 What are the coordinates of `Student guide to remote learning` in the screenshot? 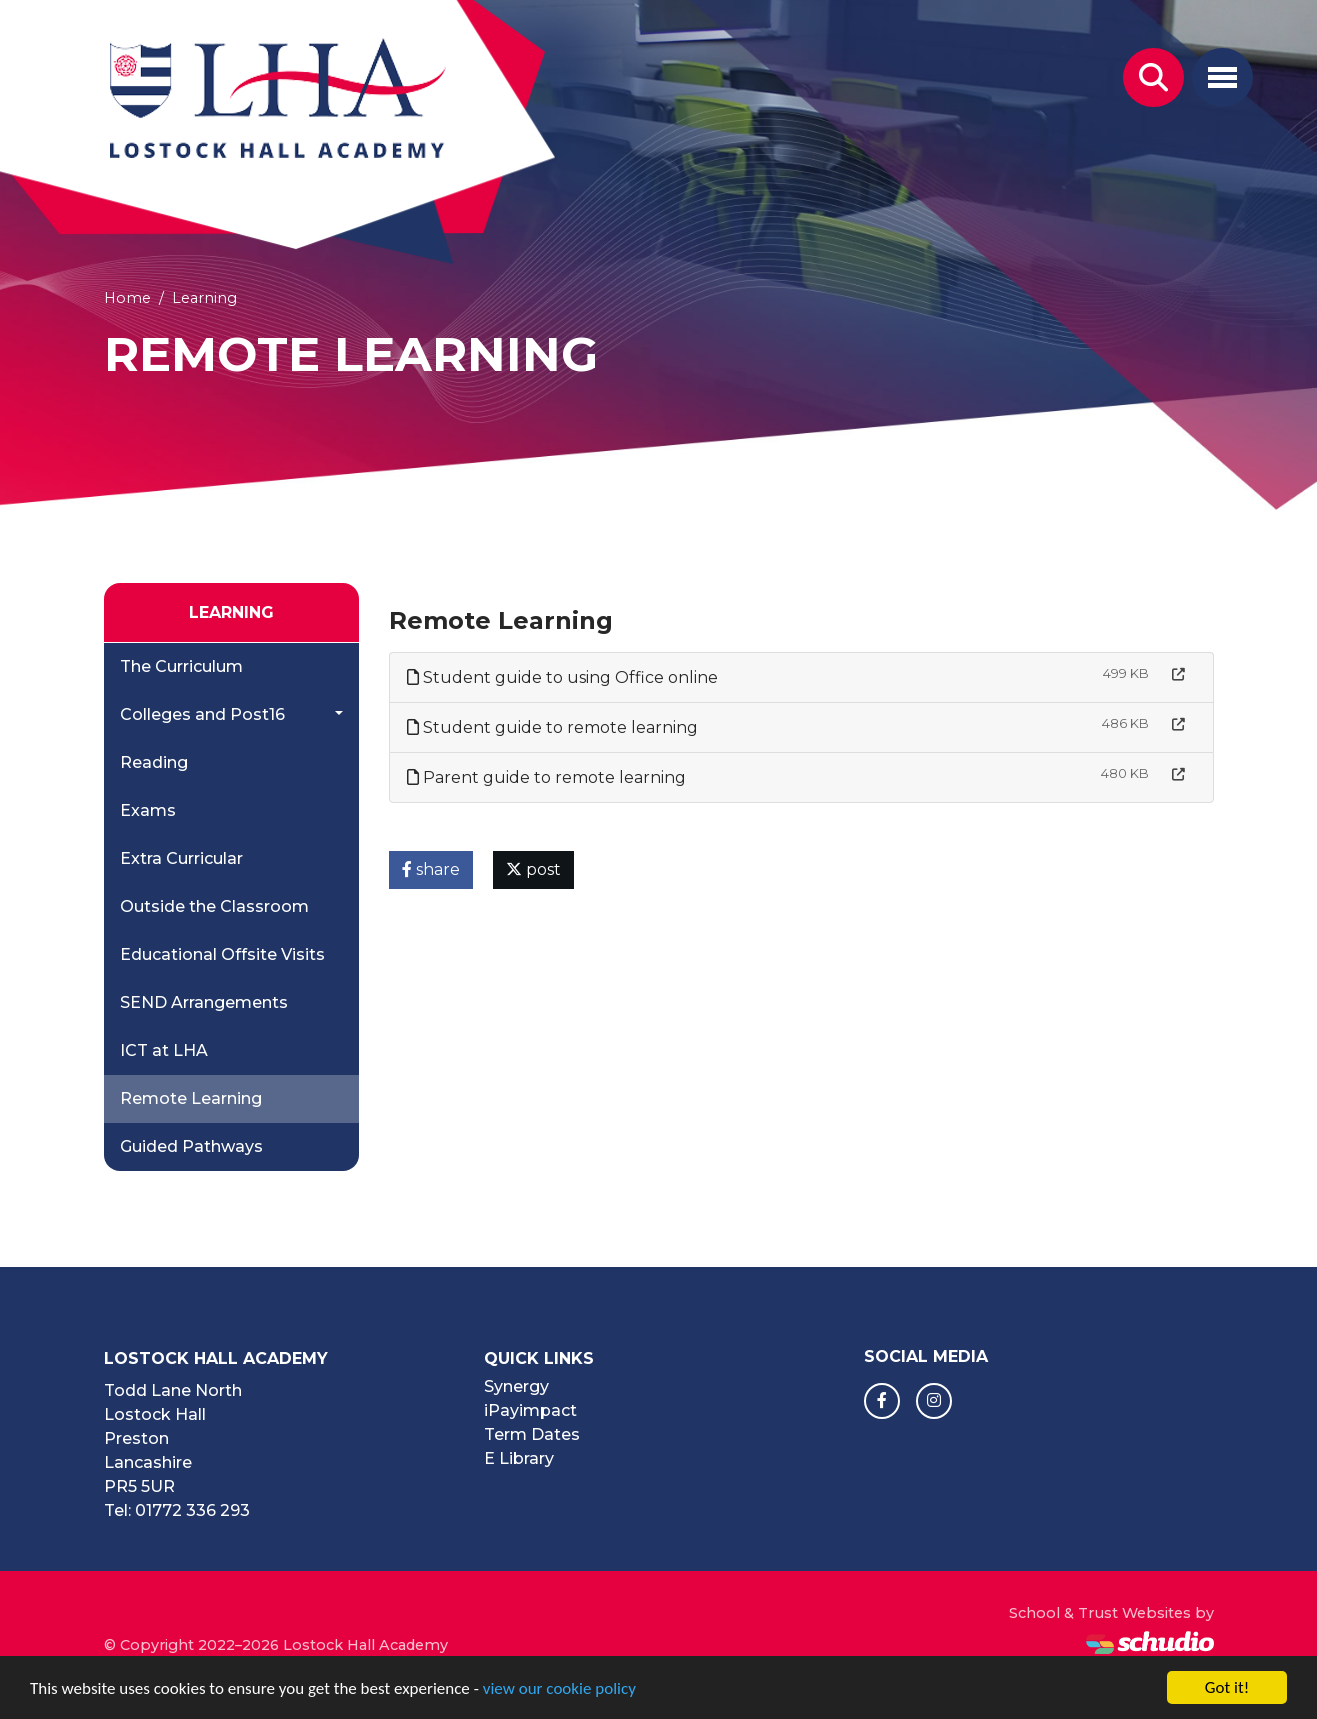 It's located at (552, 727).